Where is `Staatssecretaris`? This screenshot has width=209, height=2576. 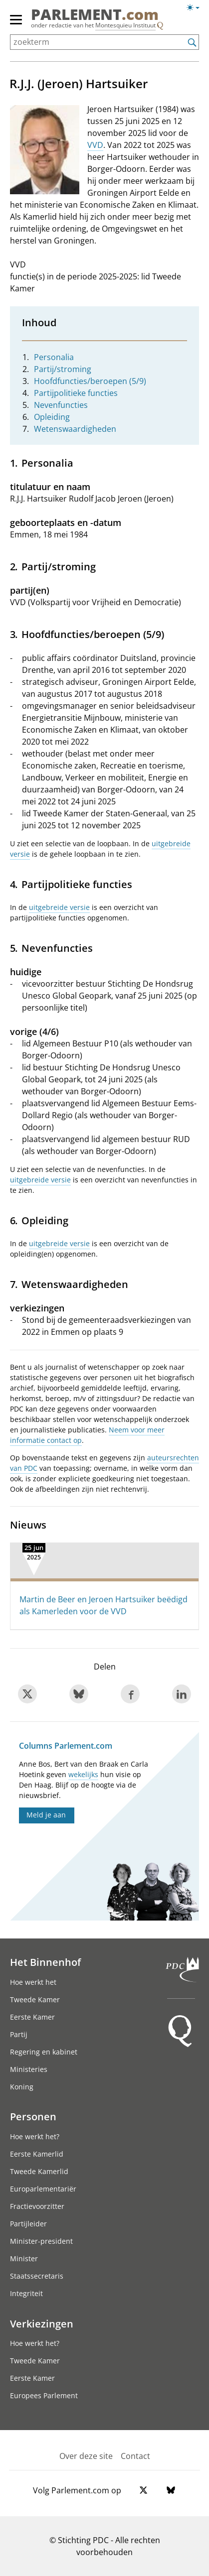
Staatssecretaris is located at coordinates (36, 2276).